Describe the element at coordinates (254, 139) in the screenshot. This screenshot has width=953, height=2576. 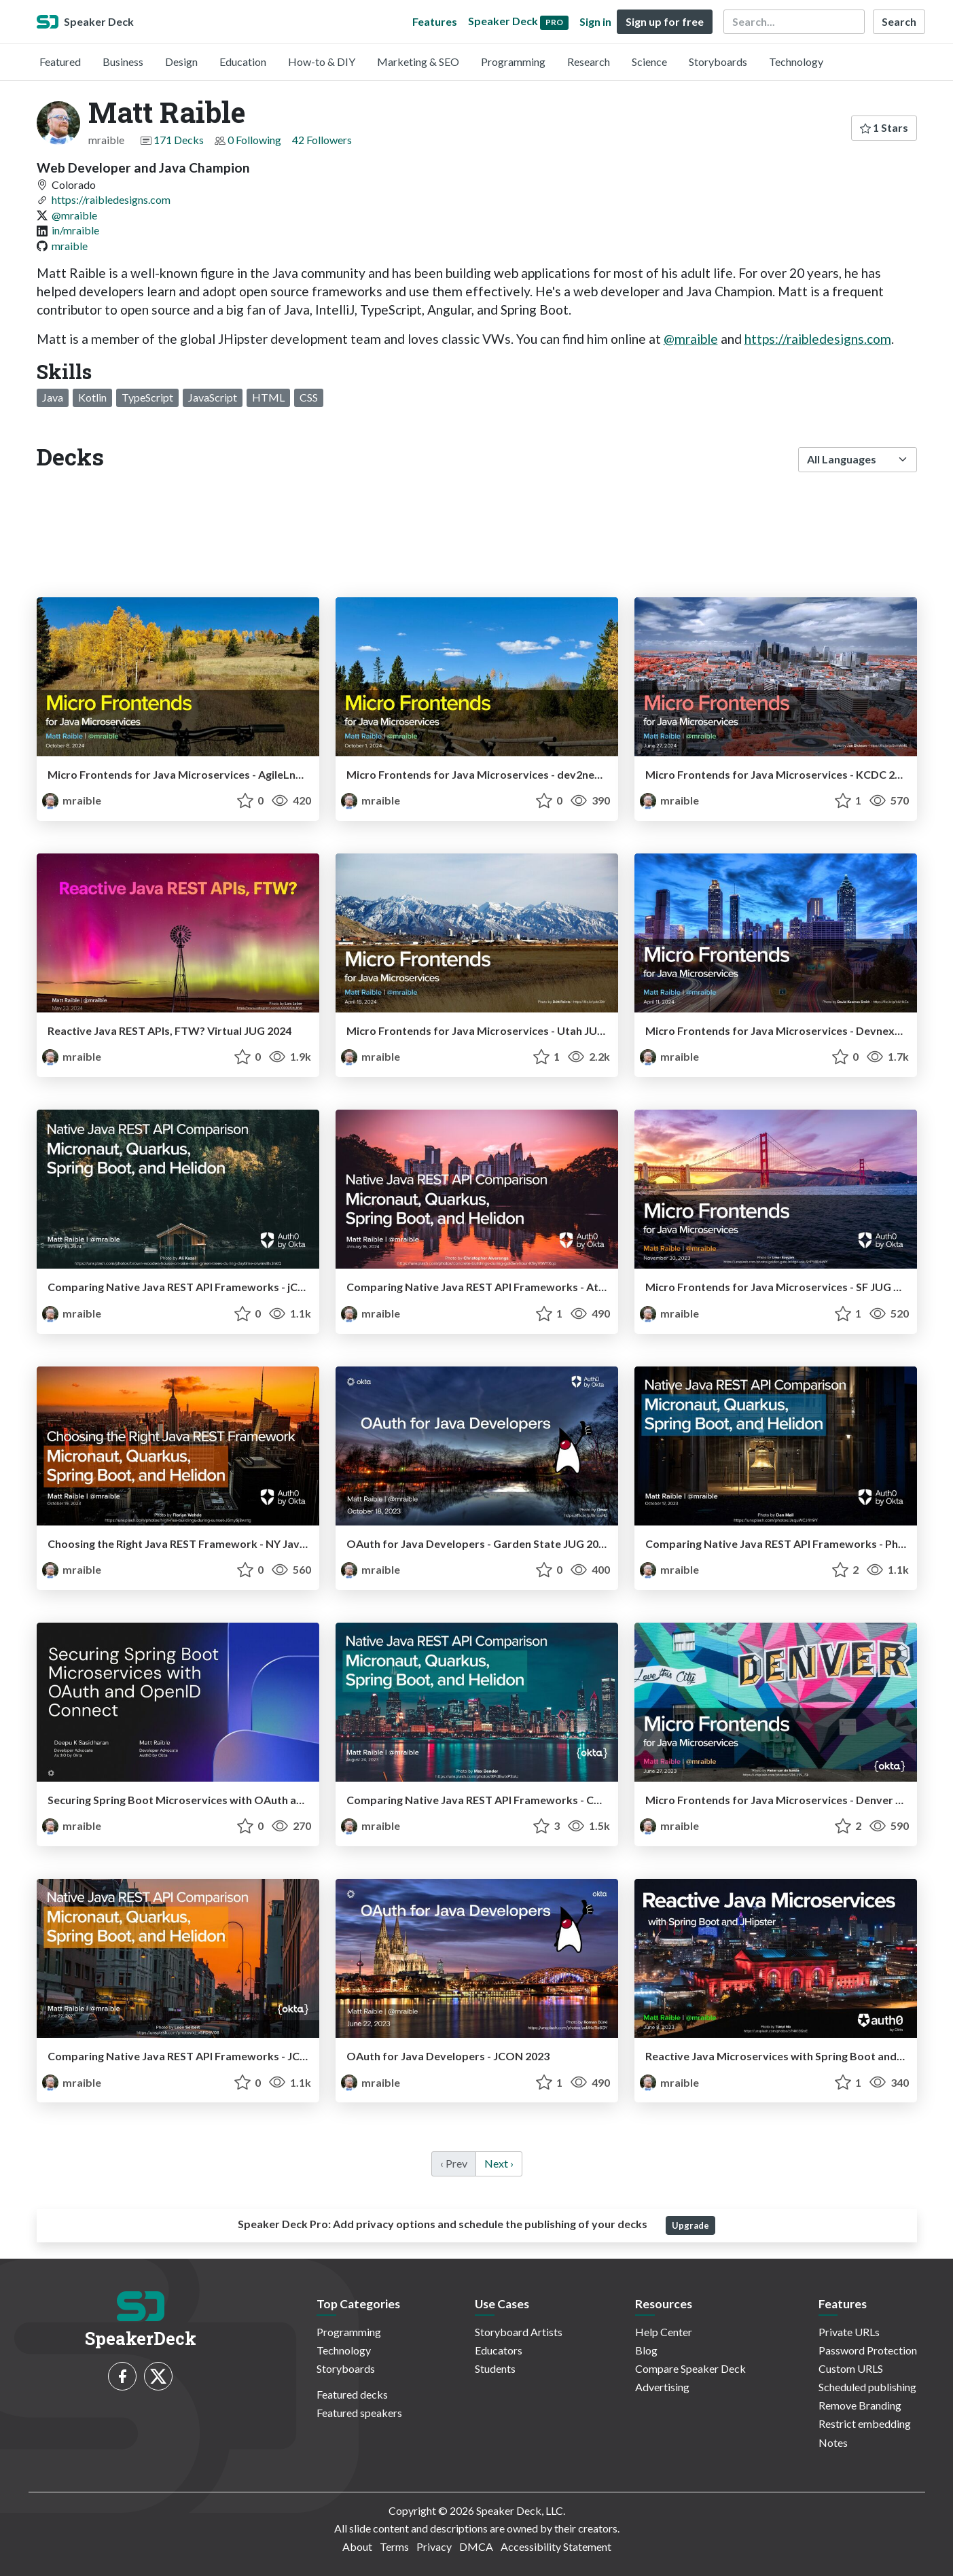
I see `0 Following` at that location.